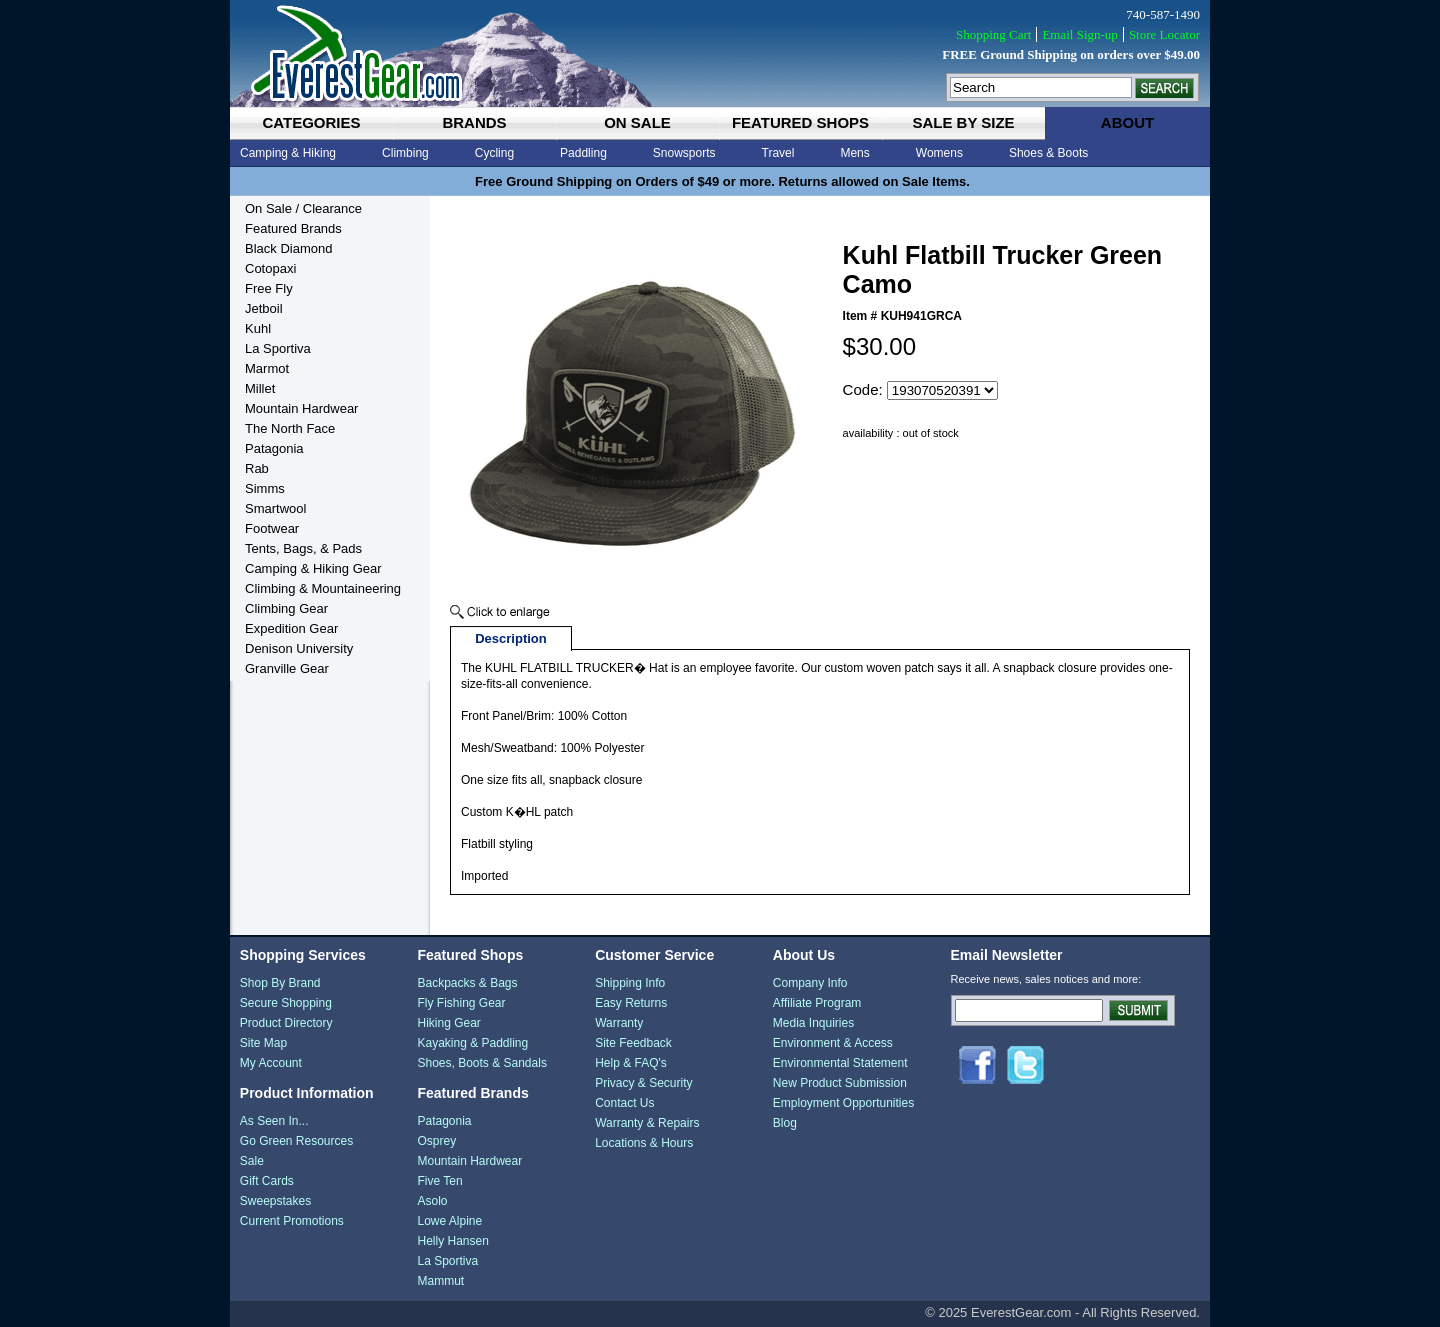 The width and height of the screenshot is (1440, 1327). Describe the element at coordinates (260, 388) in the screenshot. I see `Millet` at that location.